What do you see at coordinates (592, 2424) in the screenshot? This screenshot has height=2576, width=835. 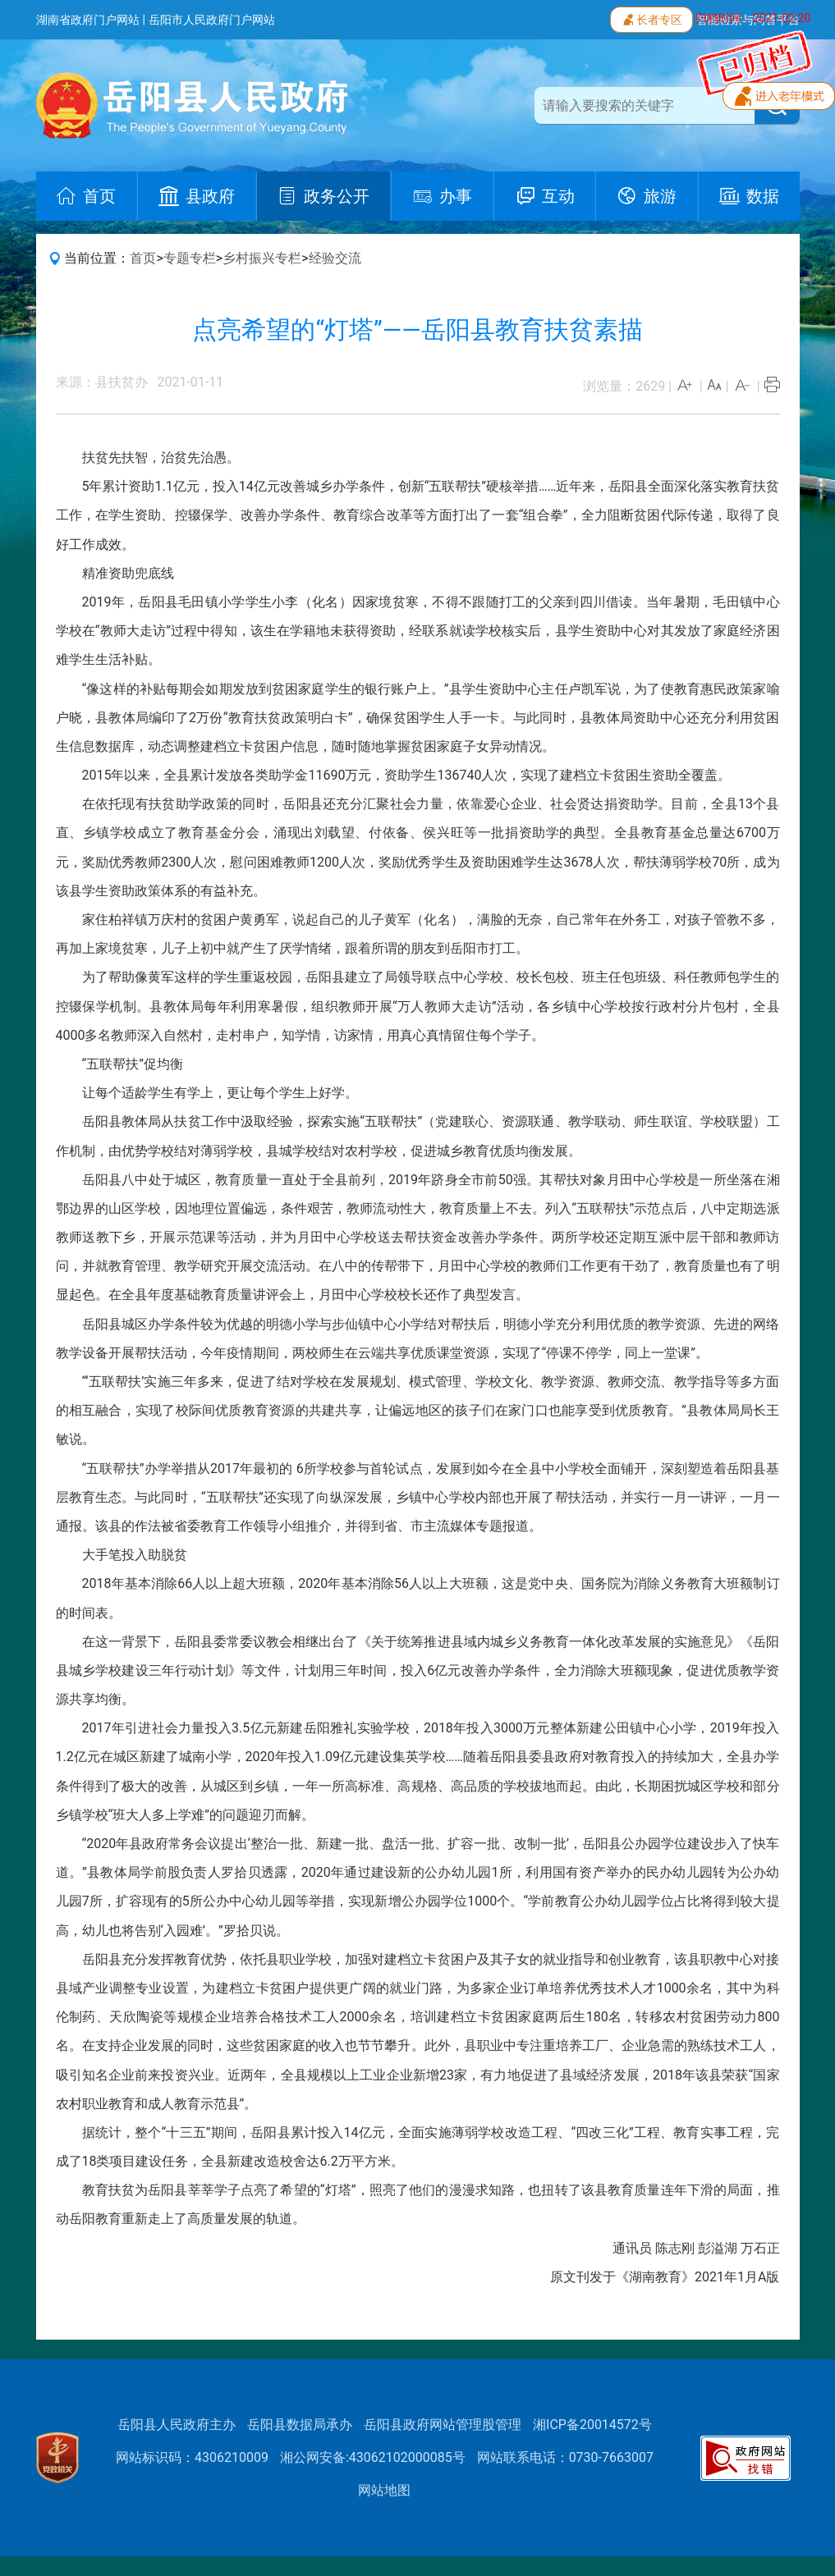 I see `湘ICP备20014572号` at bounding box center [592, 2424].